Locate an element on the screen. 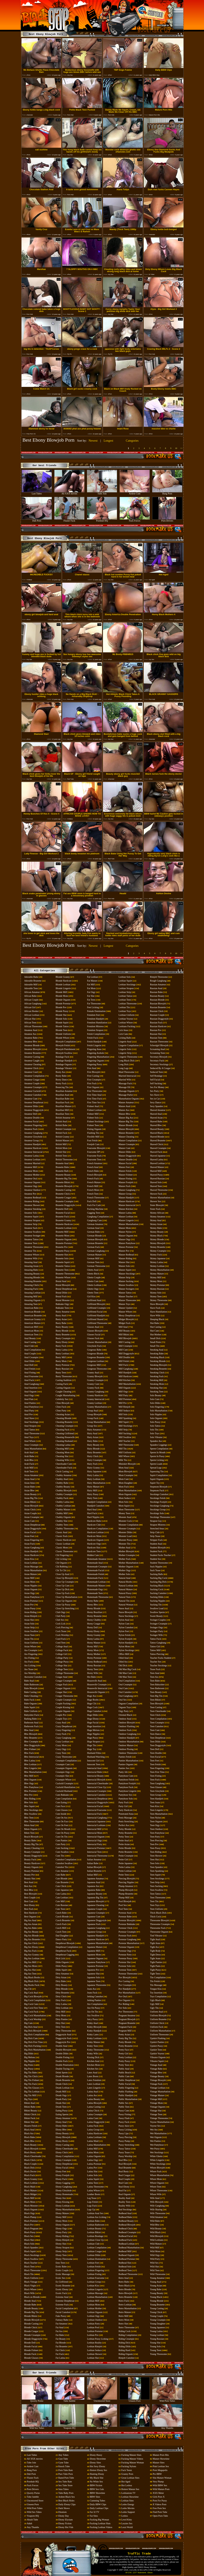 The image size is (204, 2576). Wild Blowjob is located at coordinates (156, 2236).